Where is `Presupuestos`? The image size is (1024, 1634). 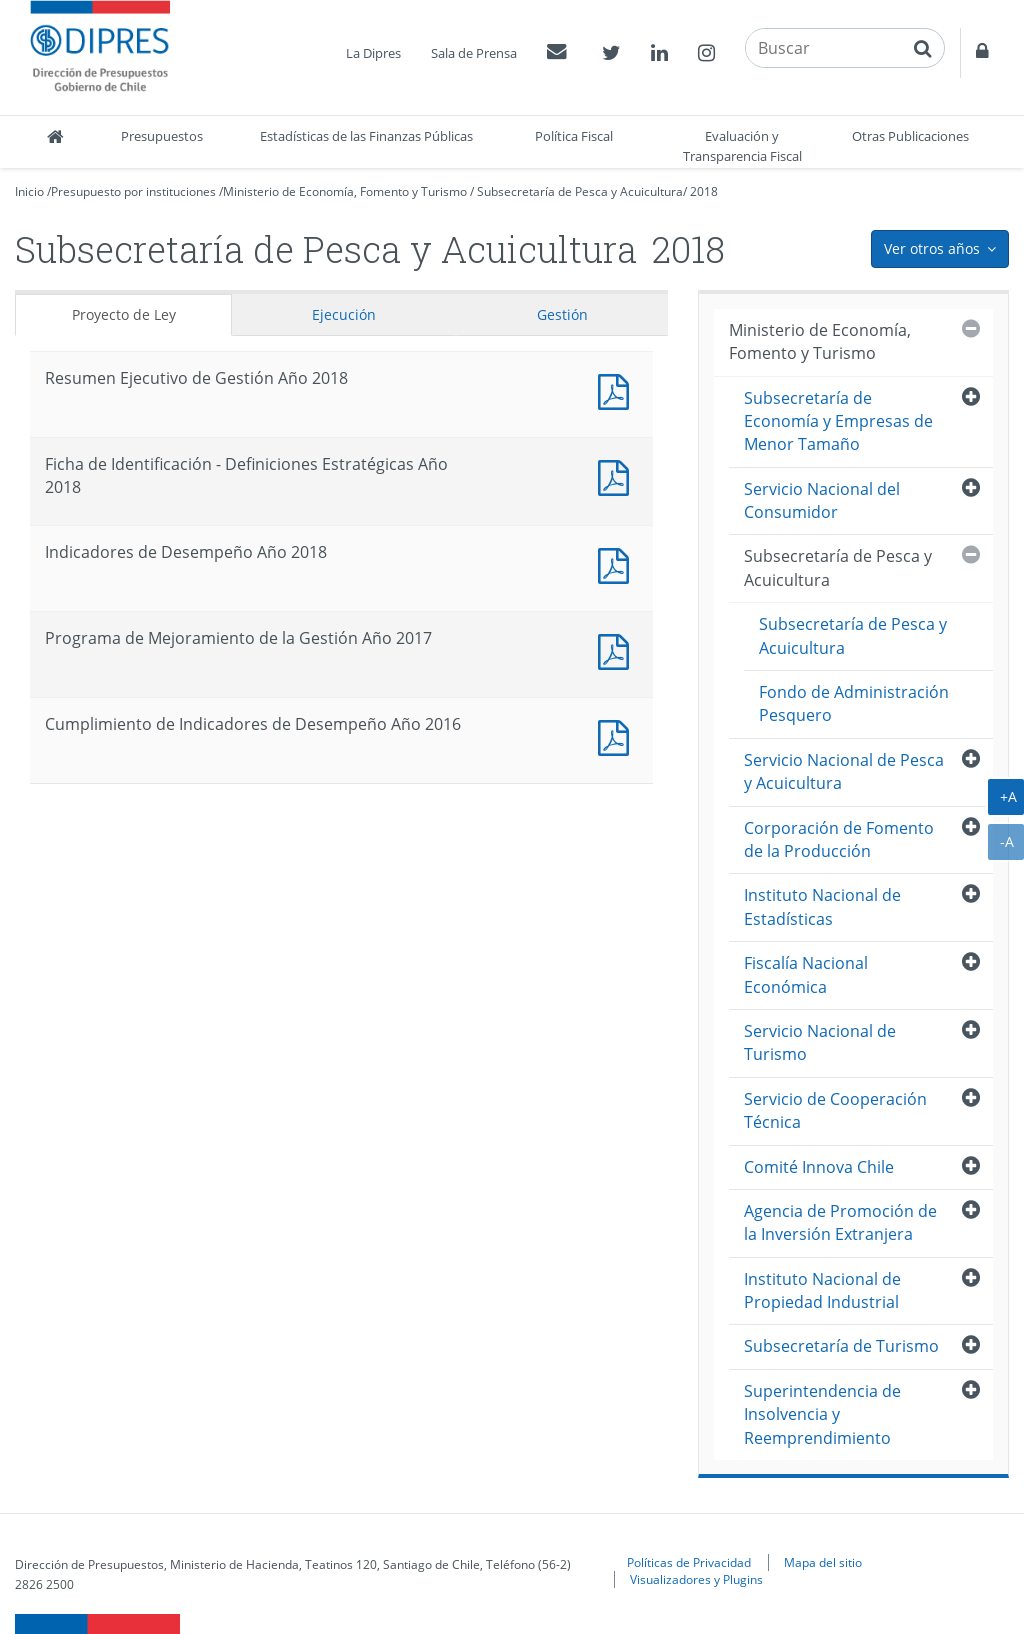 Presupuestos is located at coordinates (162, 136).